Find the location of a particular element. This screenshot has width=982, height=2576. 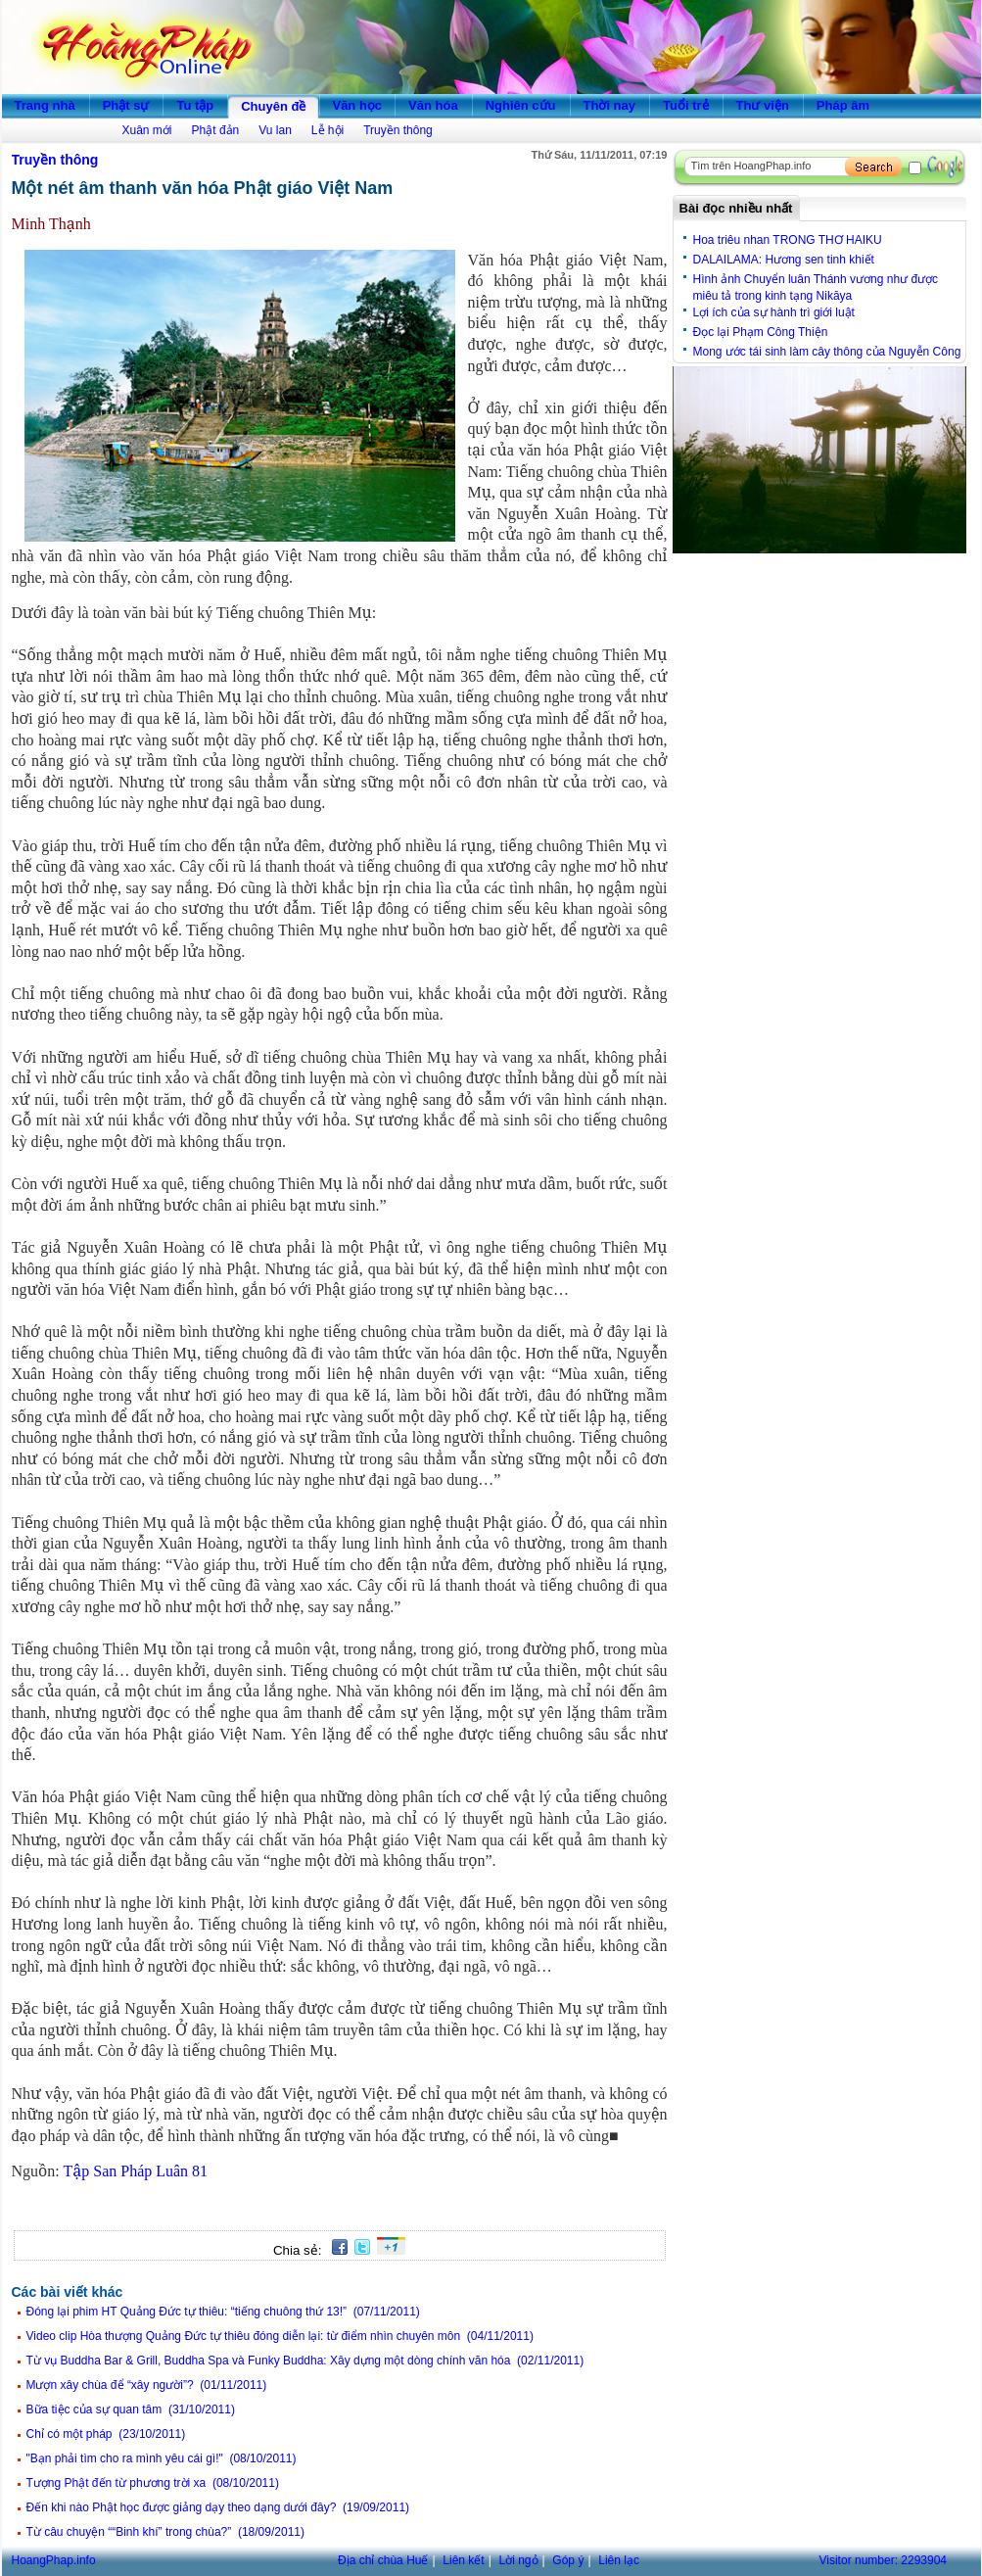

Văn hóa is located at coordinates (433, 105).